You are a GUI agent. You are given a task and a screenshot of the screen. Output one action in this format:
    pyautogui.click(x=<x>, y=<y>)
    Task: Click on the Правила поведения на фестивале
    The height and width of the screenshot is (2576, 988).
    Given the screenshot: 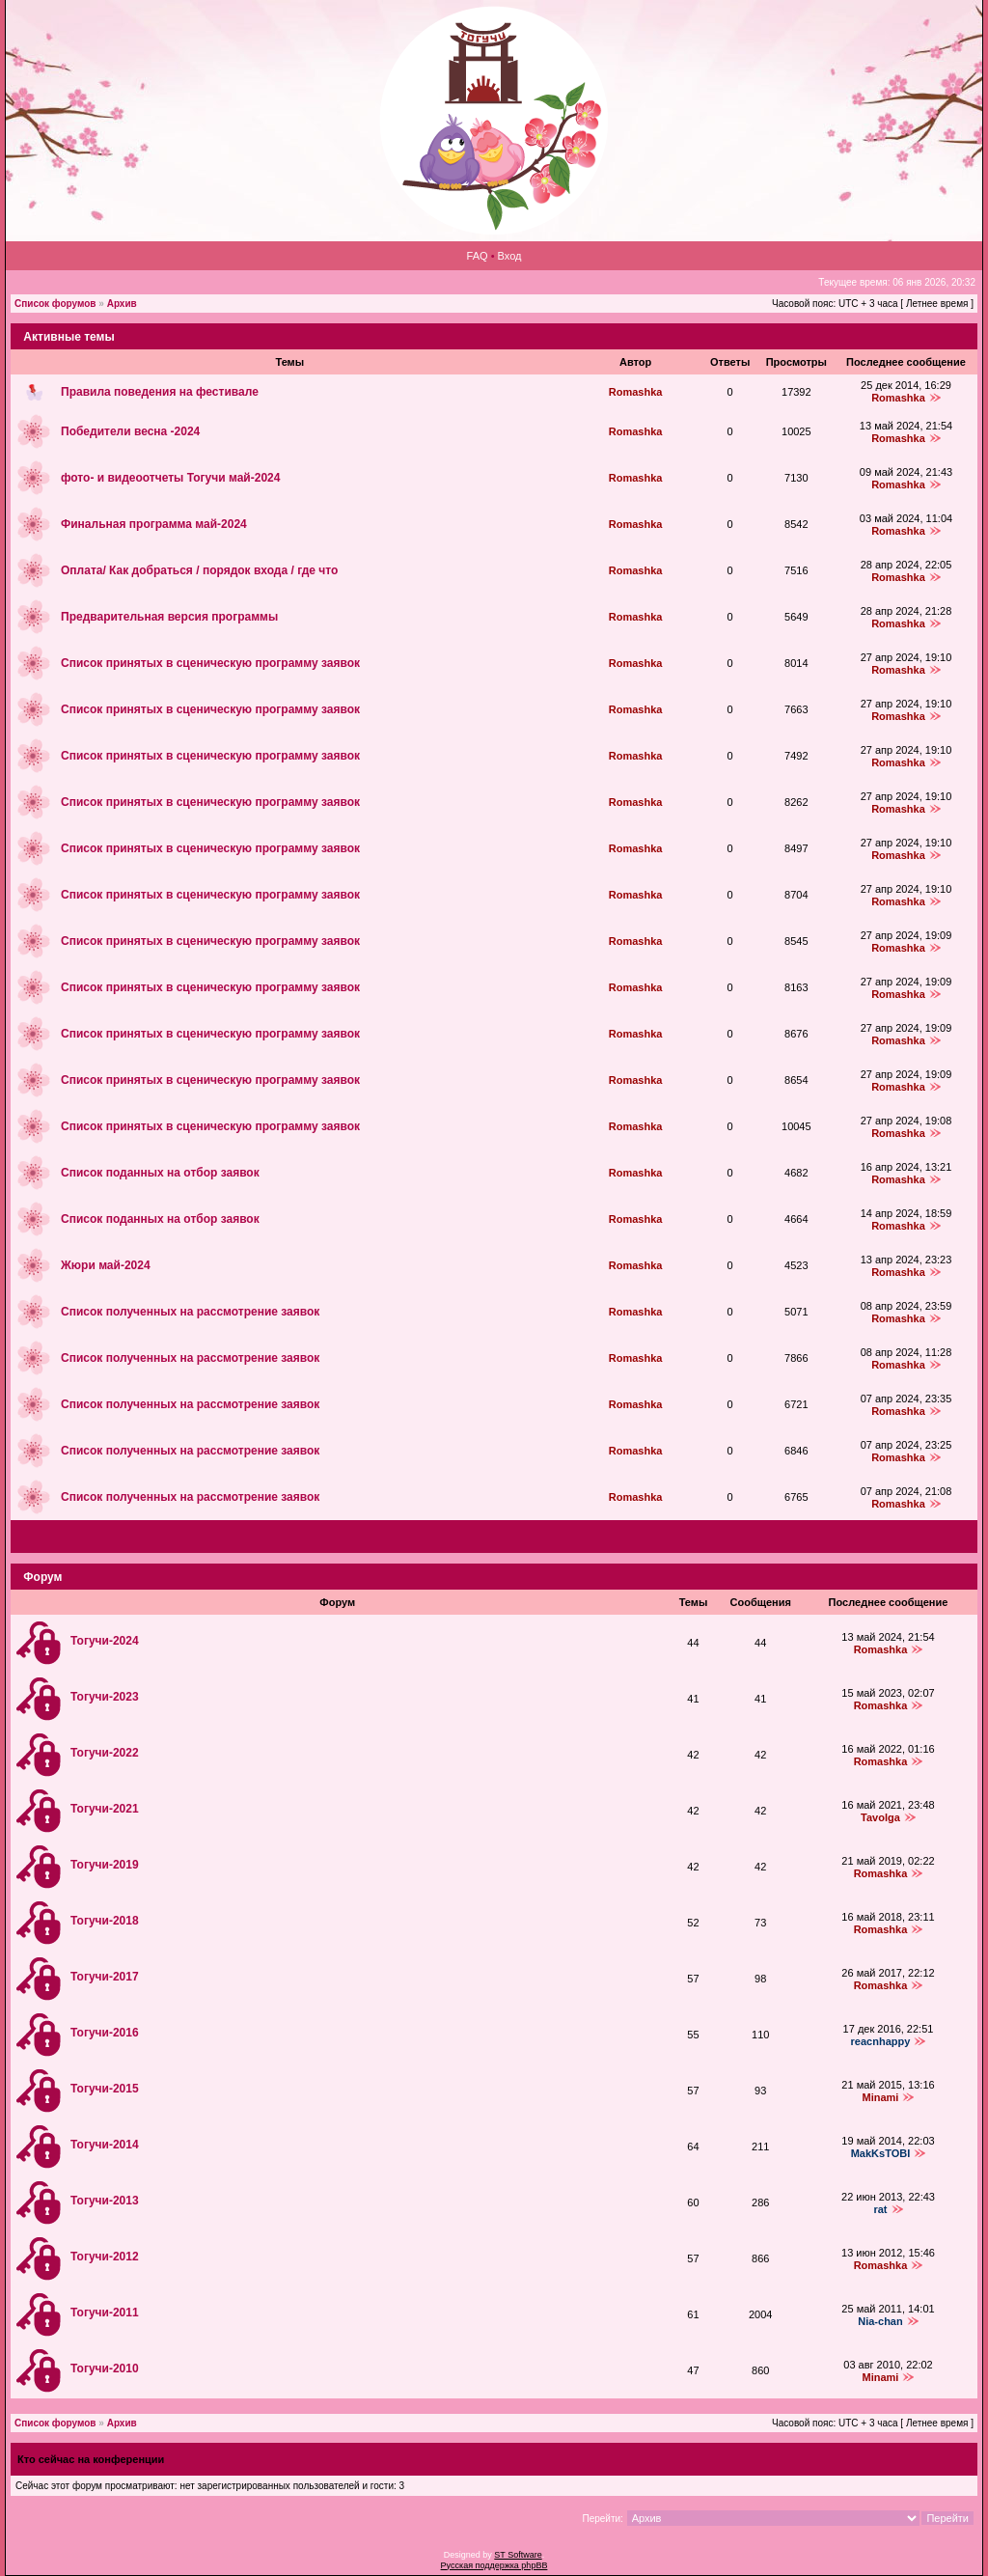 What is the action you would take?
    pyautogui.click(x=160, y=392)
    